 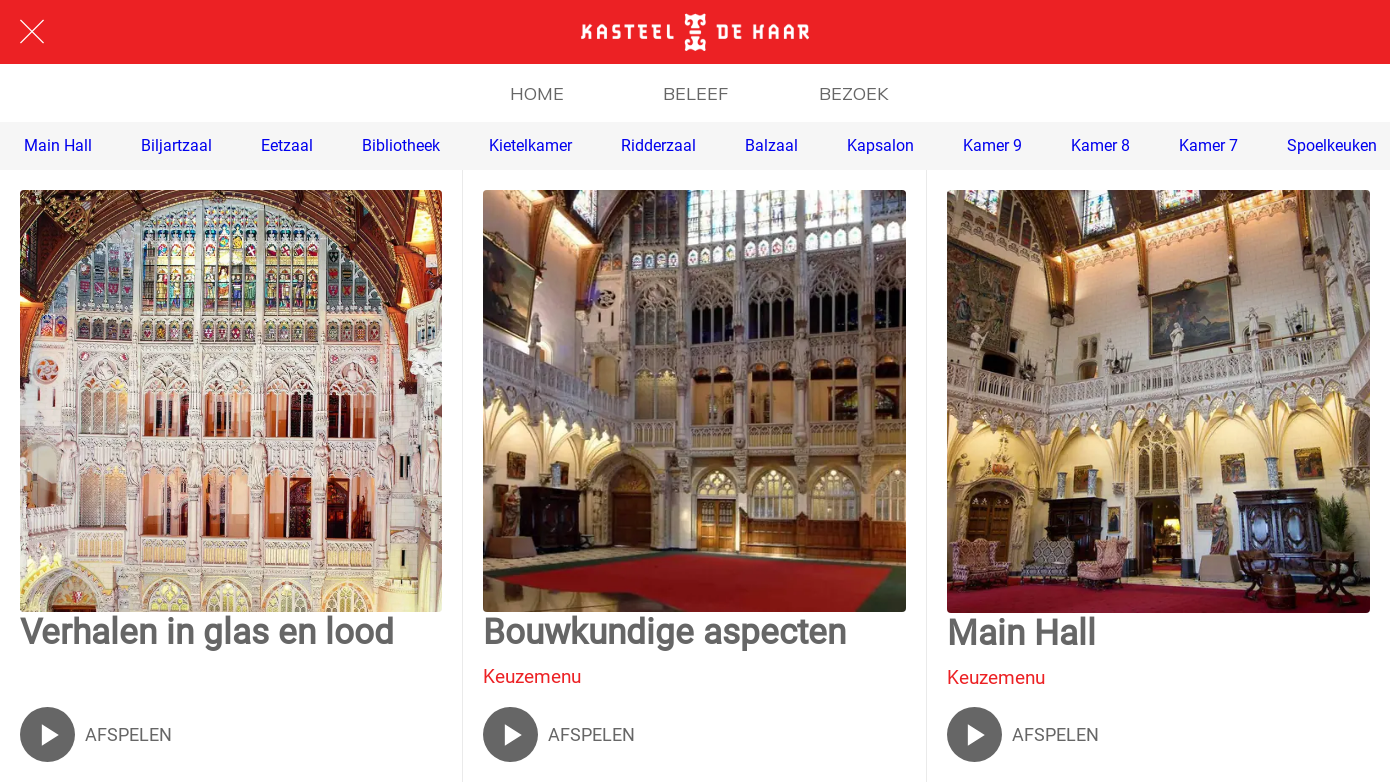 What do you see at coordinates (992, 145) in the screenshot?
I see `Kamer 9` at bounding box center [992, 145].